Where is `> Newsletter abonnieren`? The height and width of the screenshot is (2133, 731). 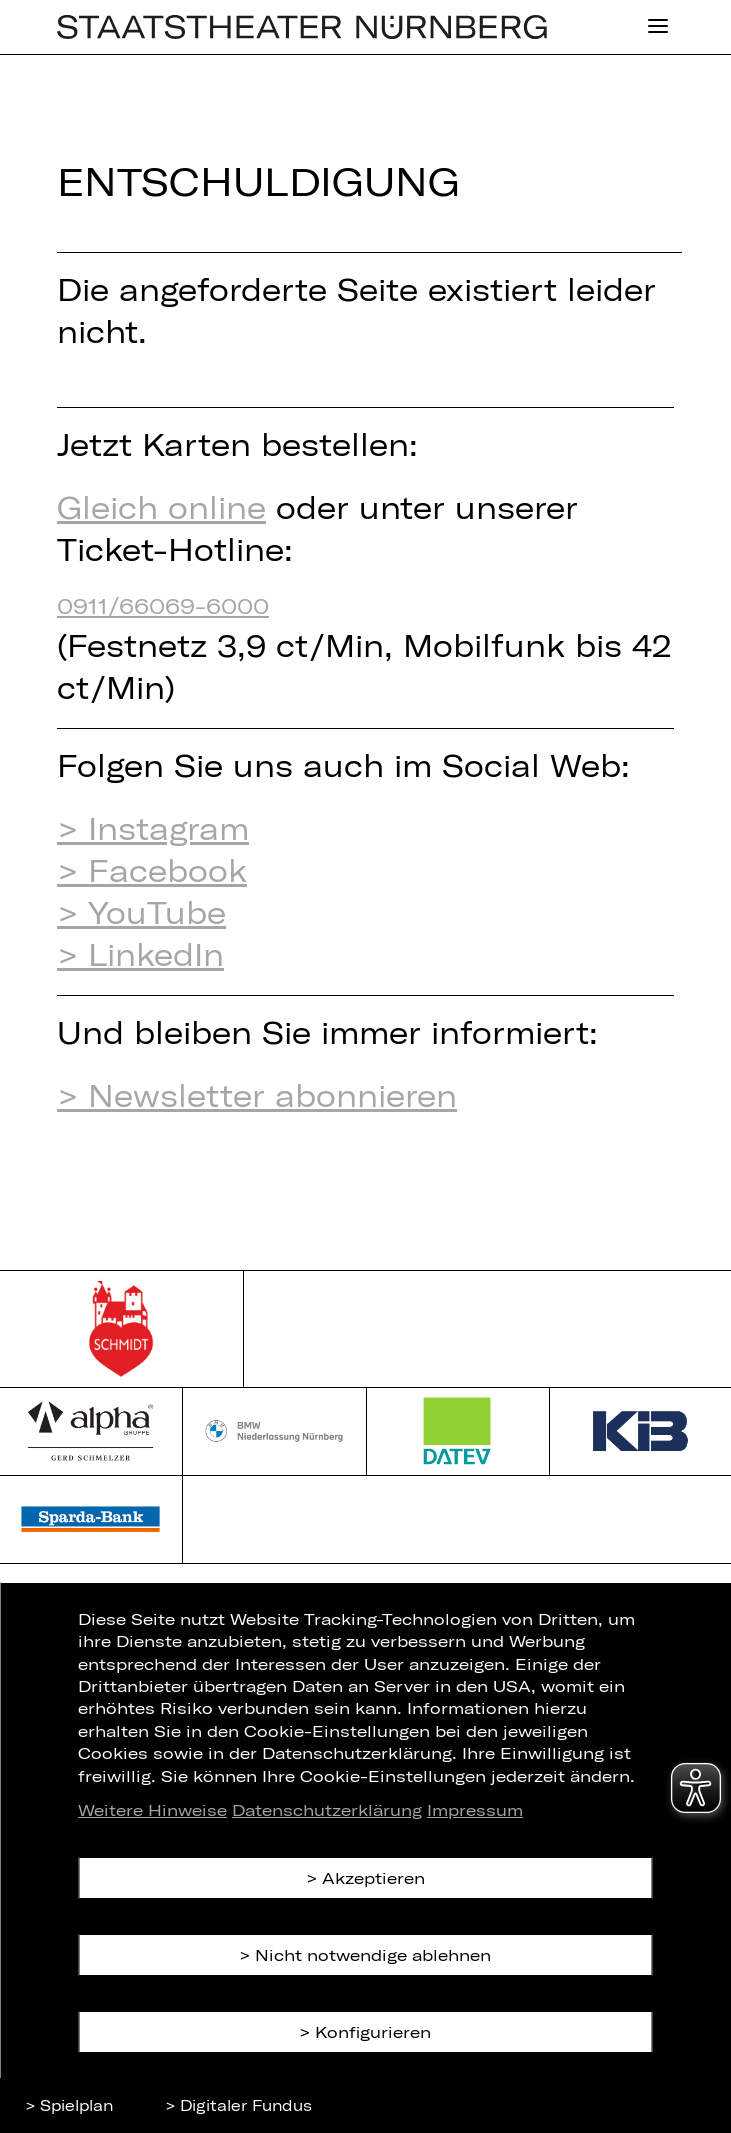 > Newsletter abonnieren is located at coordinates (257, 1095).